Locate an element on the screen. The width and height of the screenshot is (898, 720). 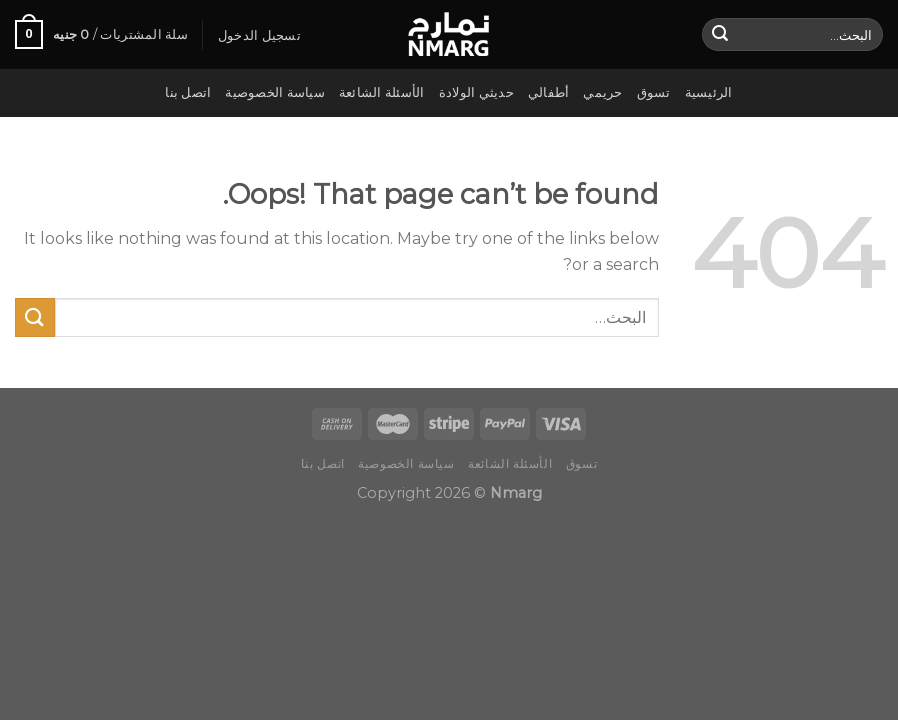
تسوق is located at coordinates (654, 92).